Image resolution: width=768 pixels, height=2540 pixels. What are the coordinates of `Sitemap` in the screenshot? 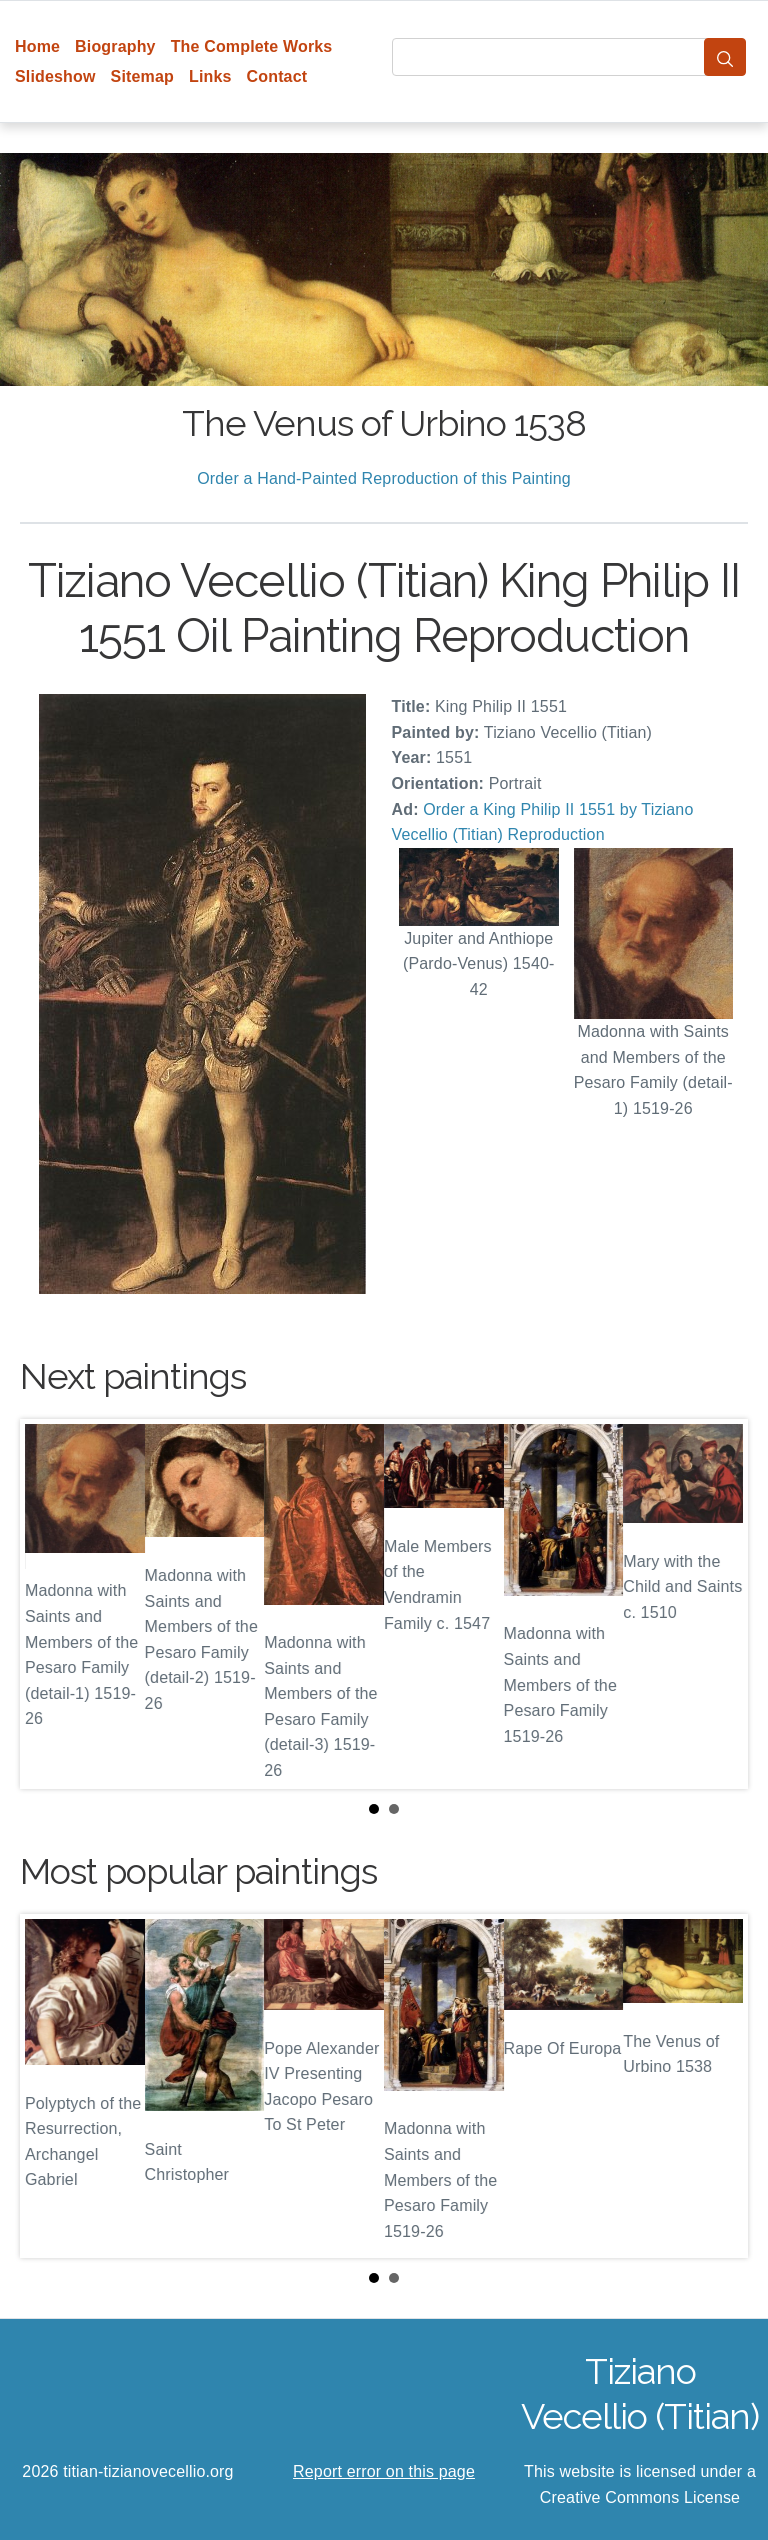 It's located at (142, 76).